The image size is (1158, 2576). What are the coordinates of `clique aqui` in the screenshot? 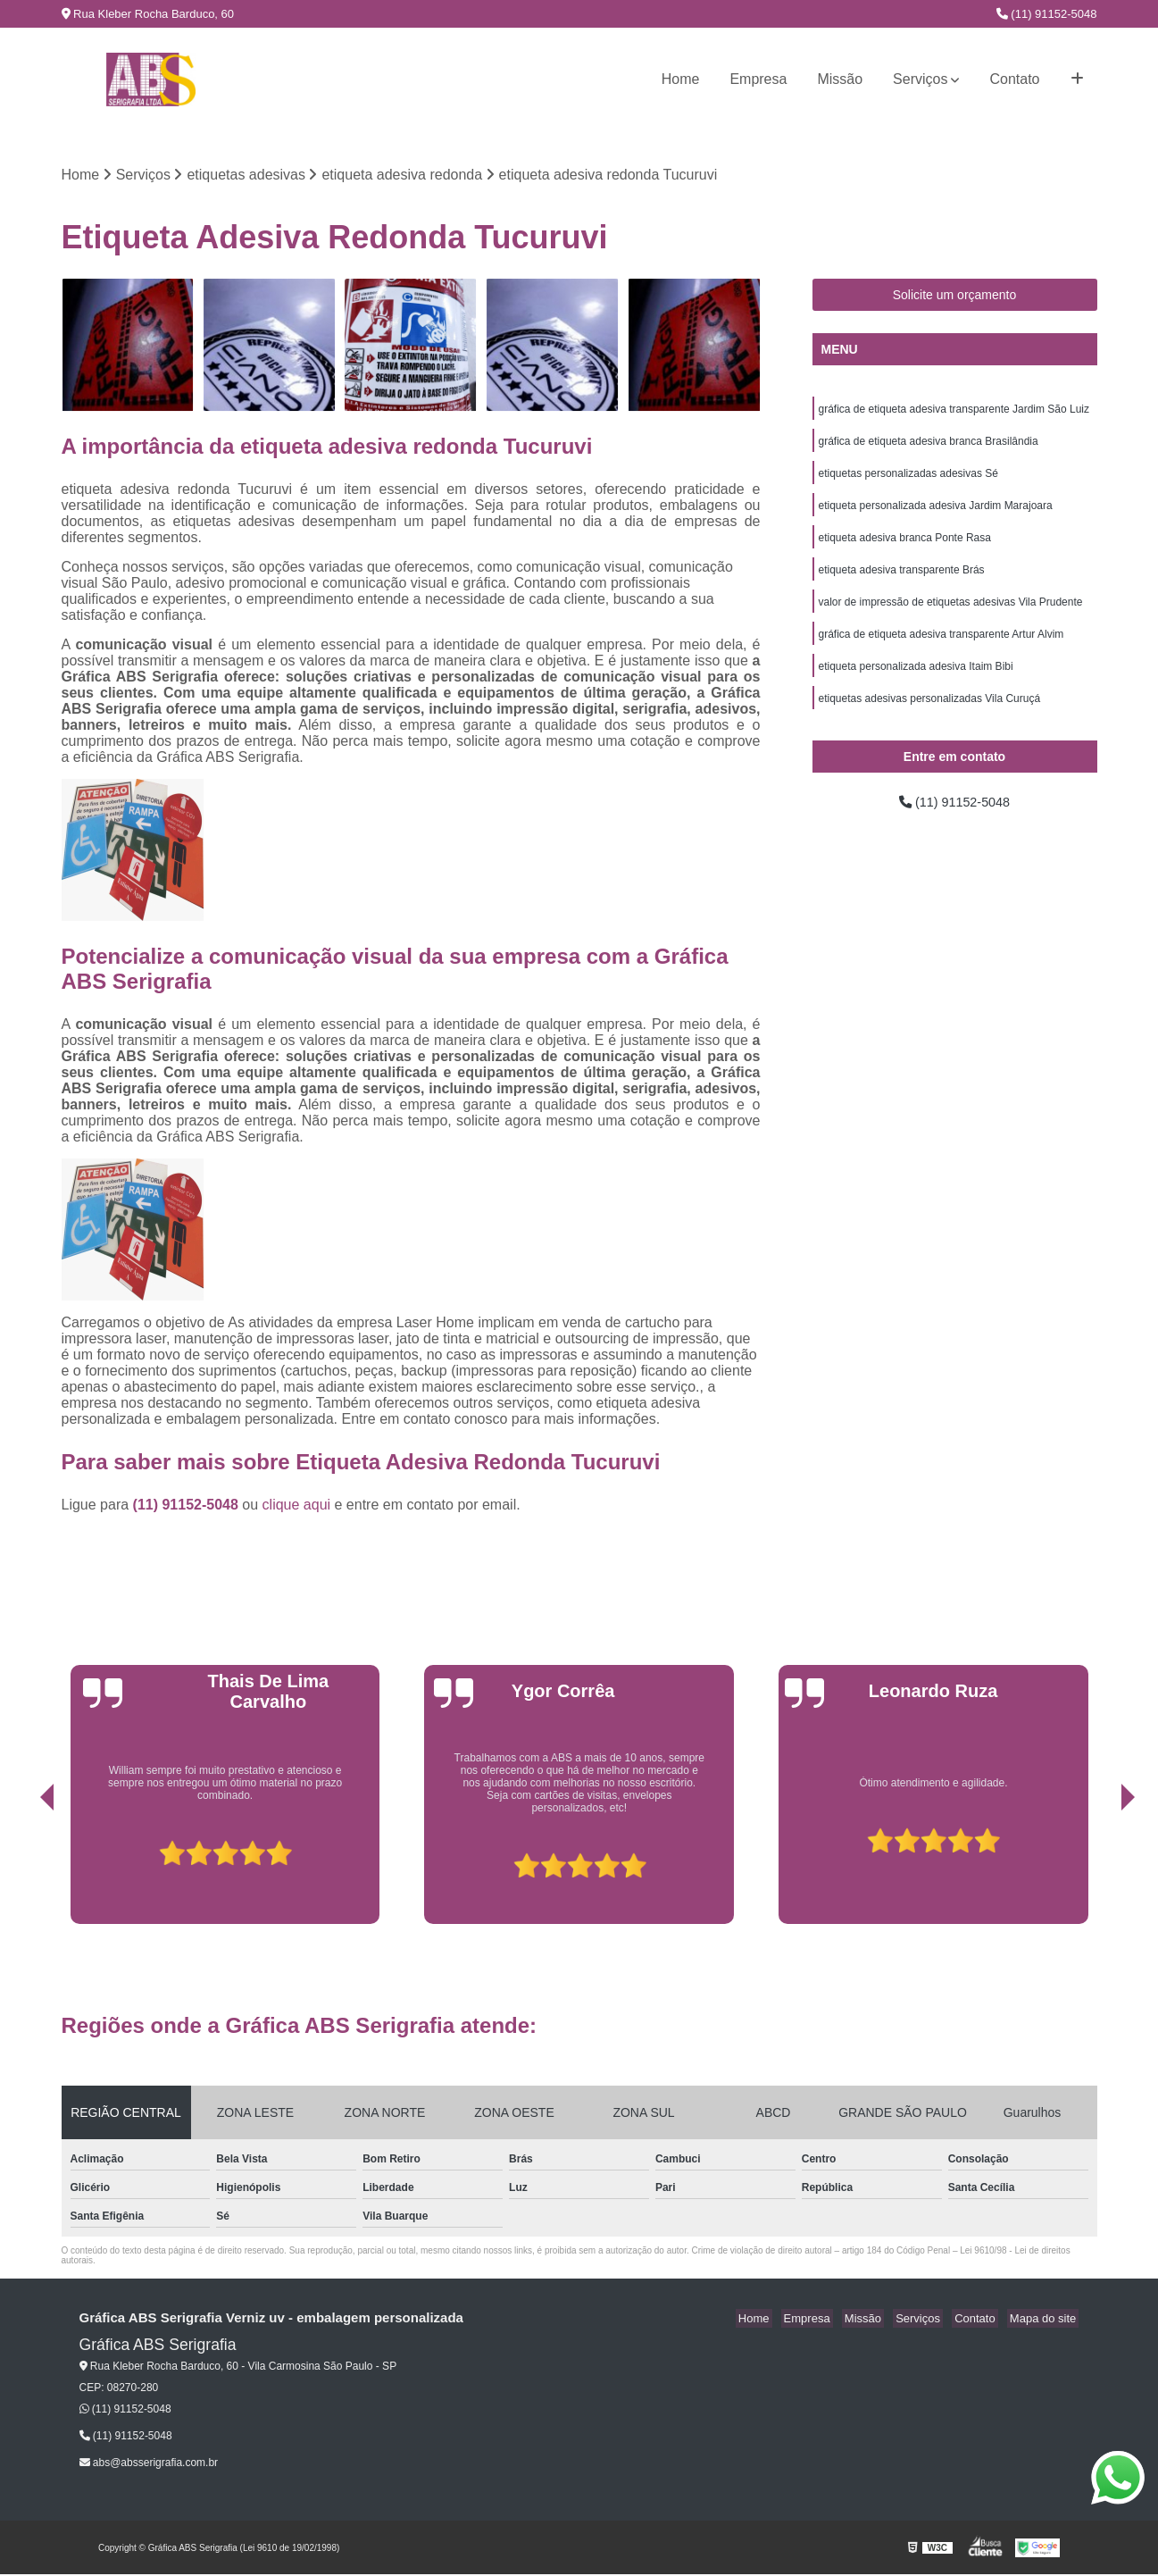 It's located at (296, 1506).